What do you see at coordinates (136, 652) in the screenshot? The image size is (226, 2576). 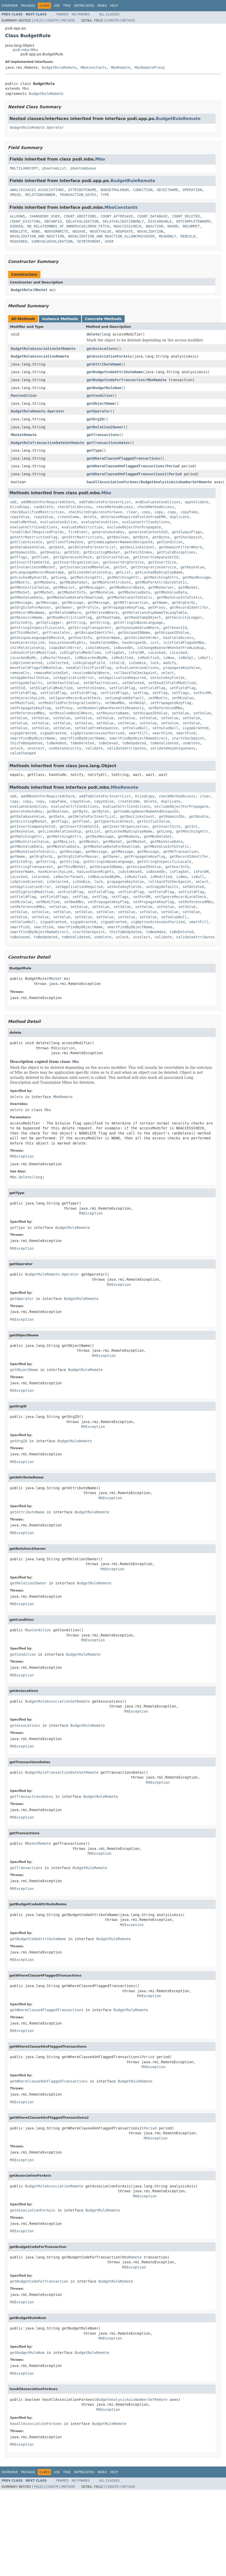 I see `isForDM` at bounding box center [136, 652].